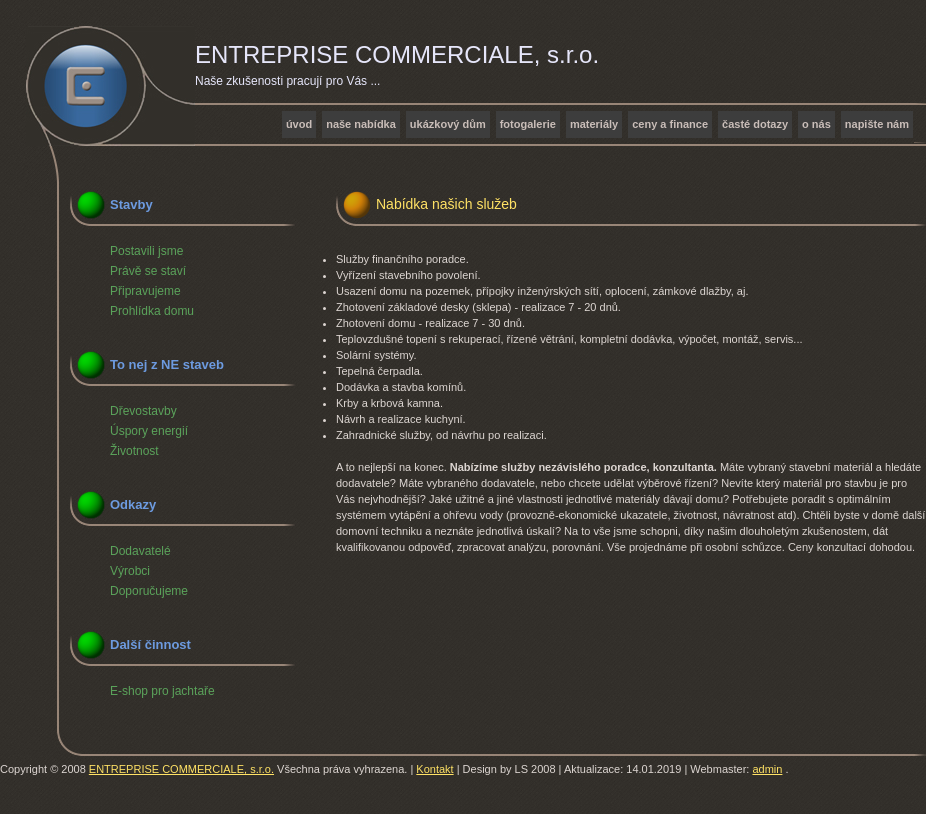  Describe the element at coordinates (528, 124) in the screenshot. I see `Fotogalerie` at that location.